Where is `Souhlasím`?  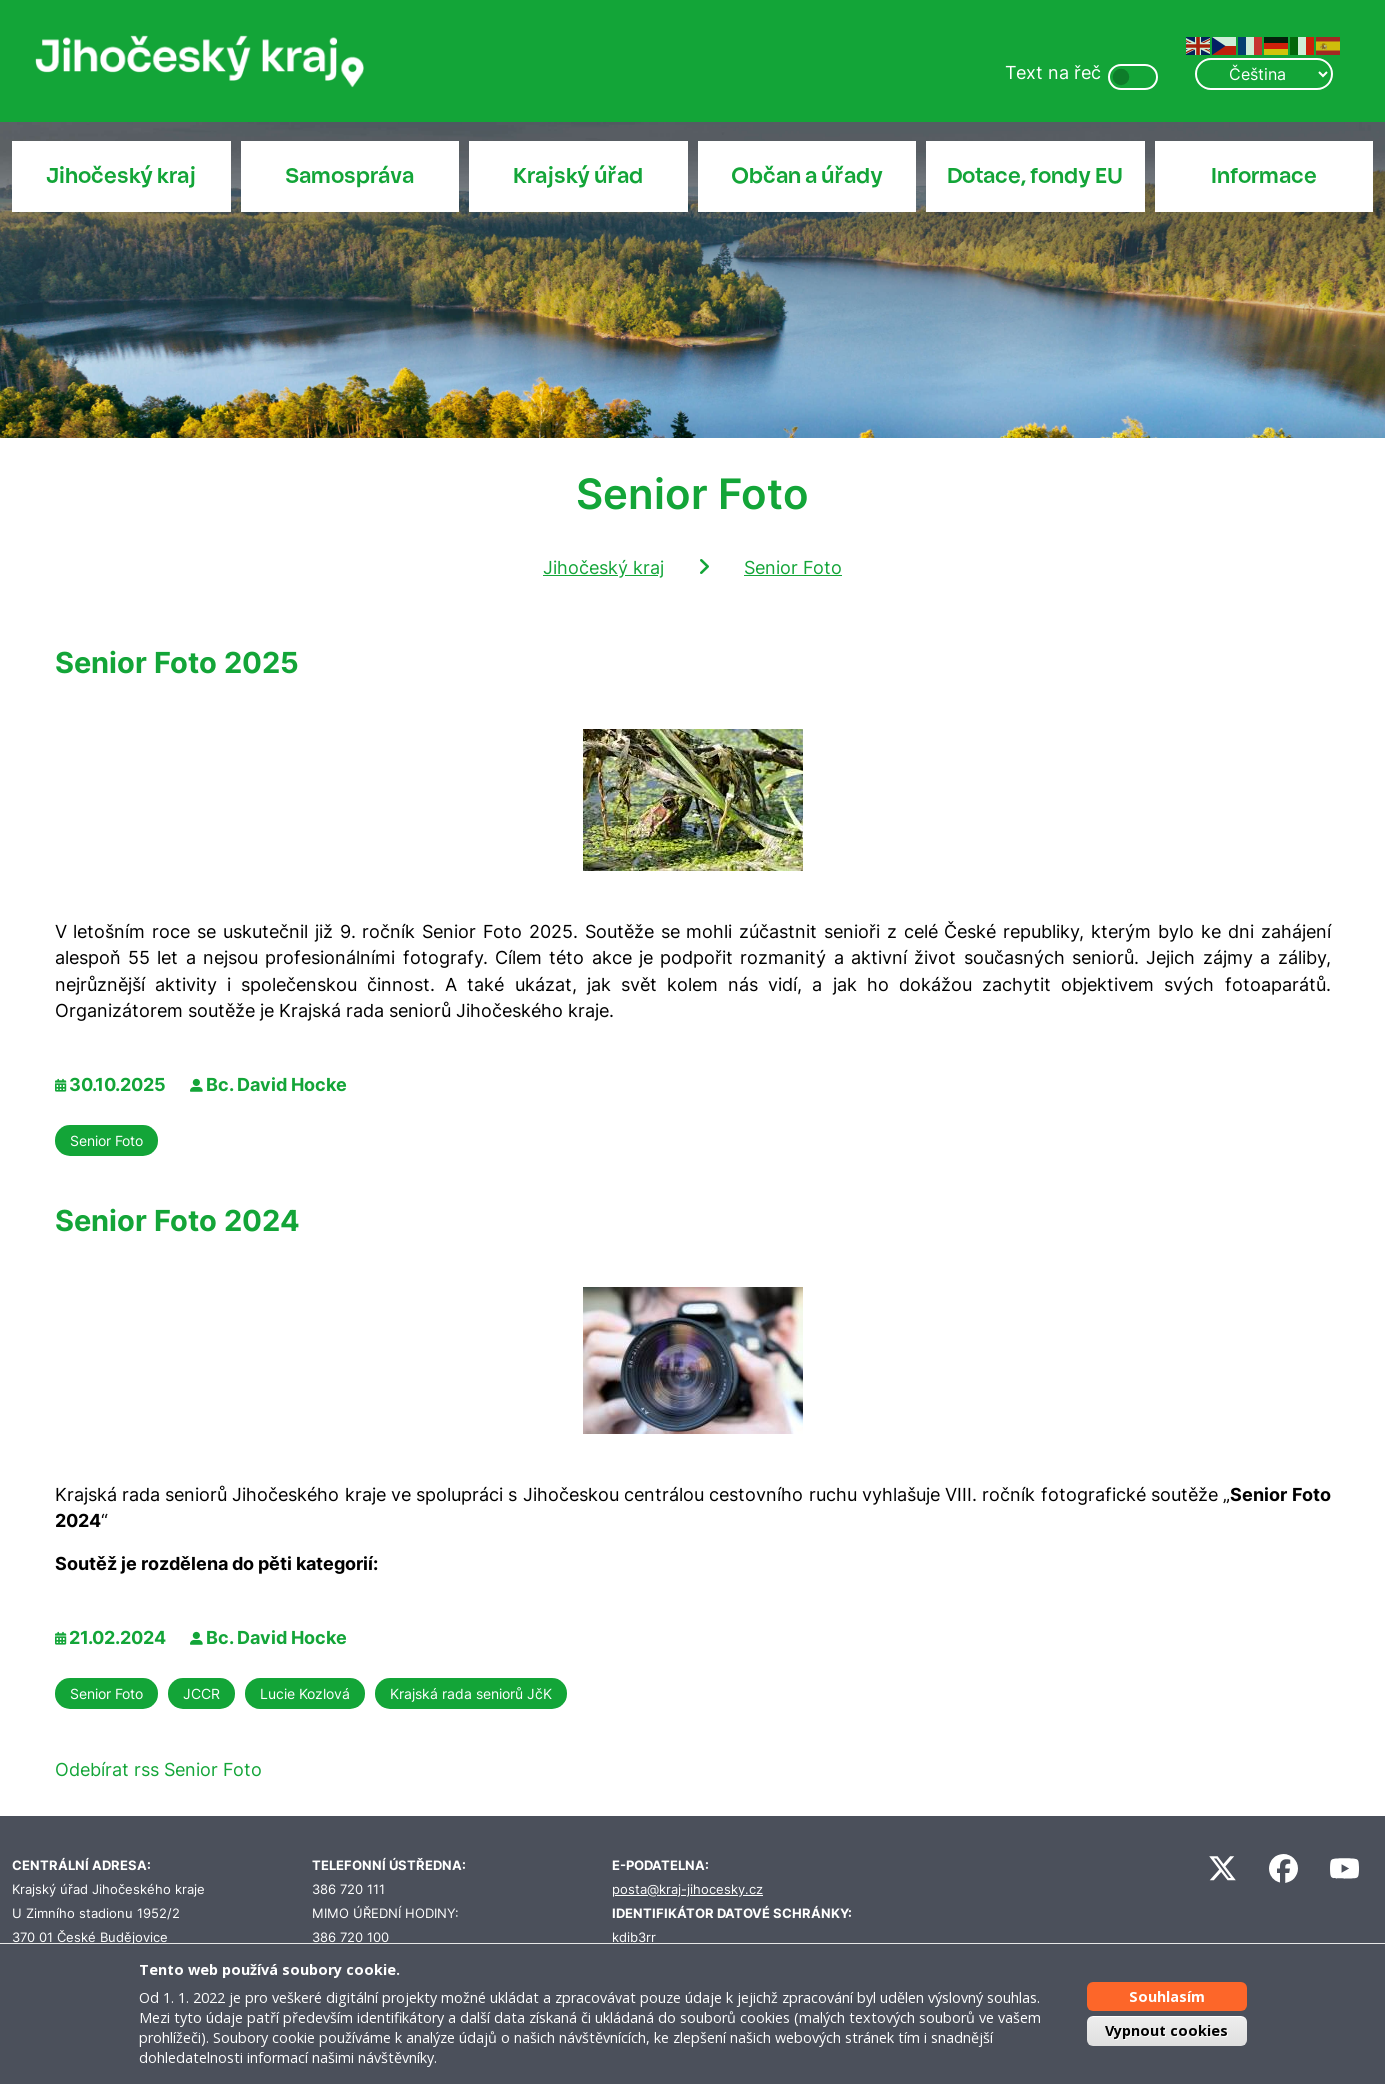
Souhlasím is located at coordinates (1167, 1996).